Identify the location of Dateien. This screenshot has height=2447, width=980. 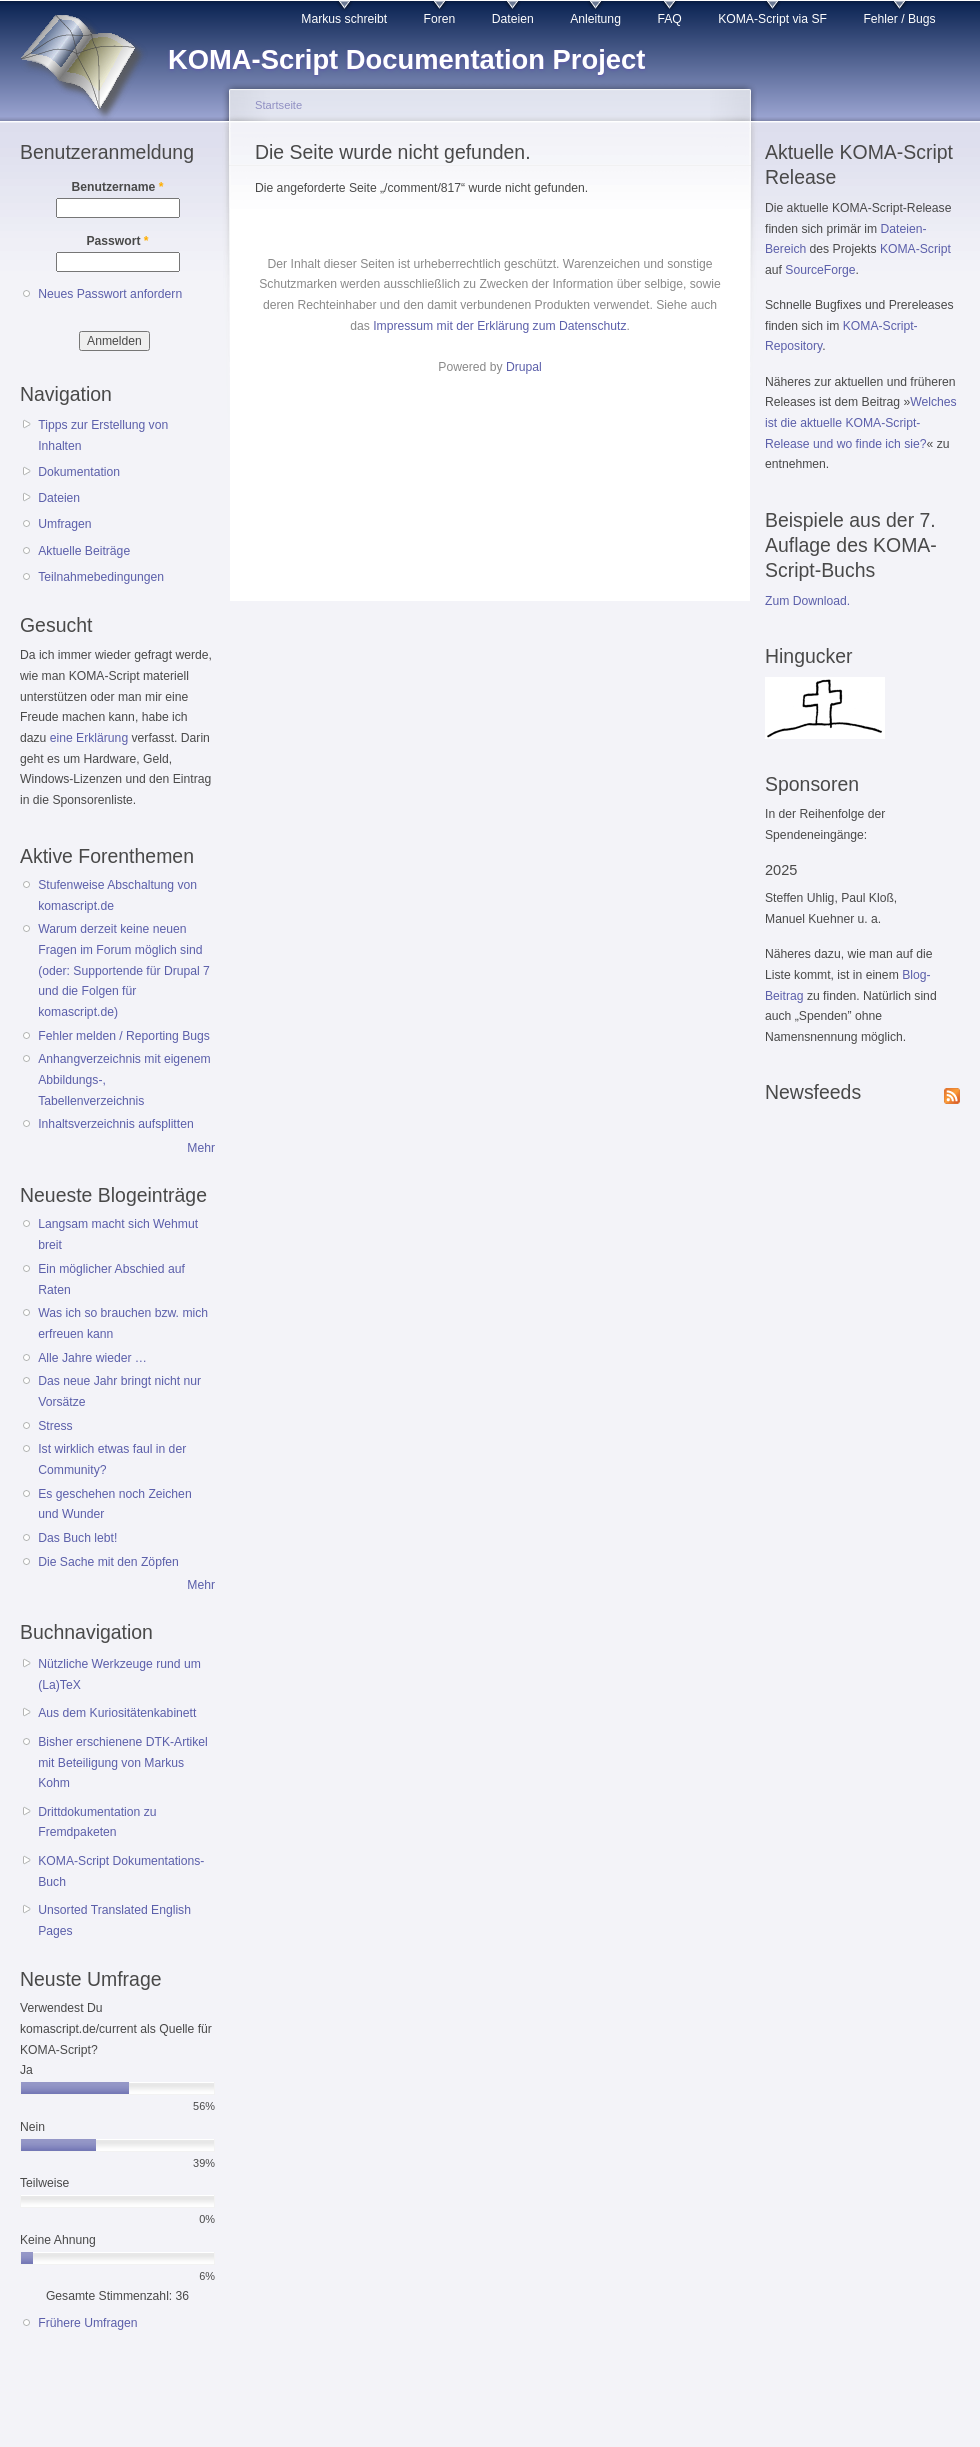
(513, 19).